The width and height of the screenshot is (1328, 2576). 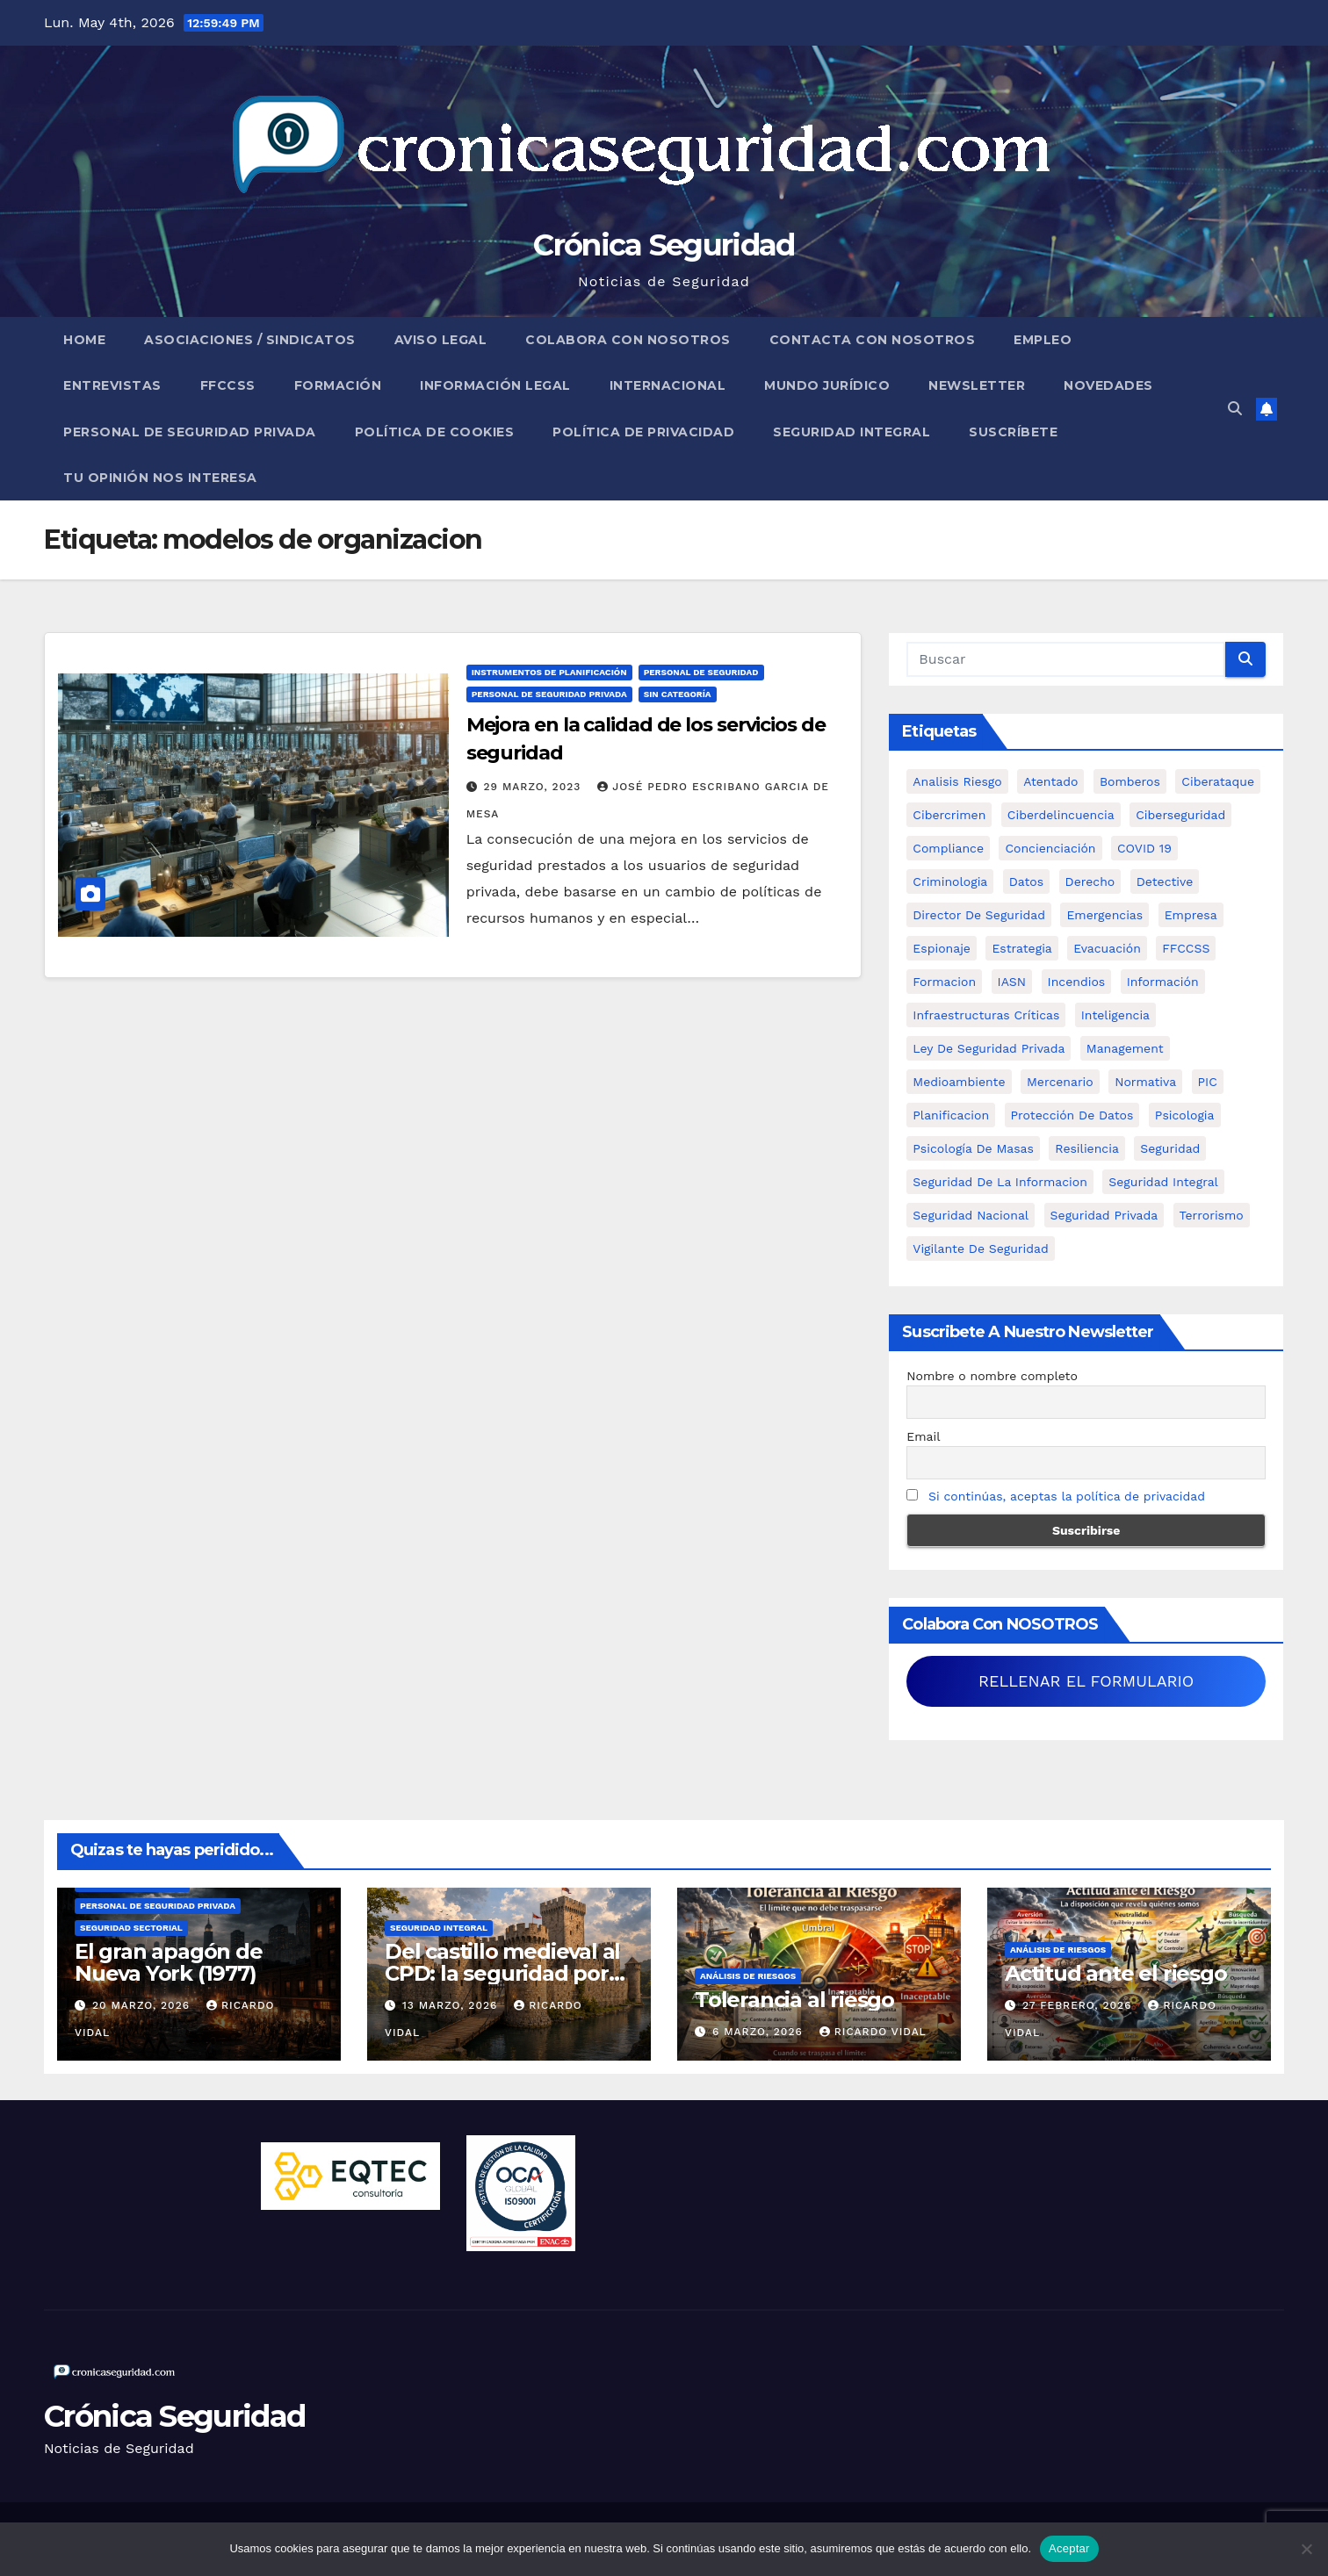 What do you see at coordinates (535, 787) in the screenshot?
I see `29 marzo, 2023` at bounding box center [535, 787].